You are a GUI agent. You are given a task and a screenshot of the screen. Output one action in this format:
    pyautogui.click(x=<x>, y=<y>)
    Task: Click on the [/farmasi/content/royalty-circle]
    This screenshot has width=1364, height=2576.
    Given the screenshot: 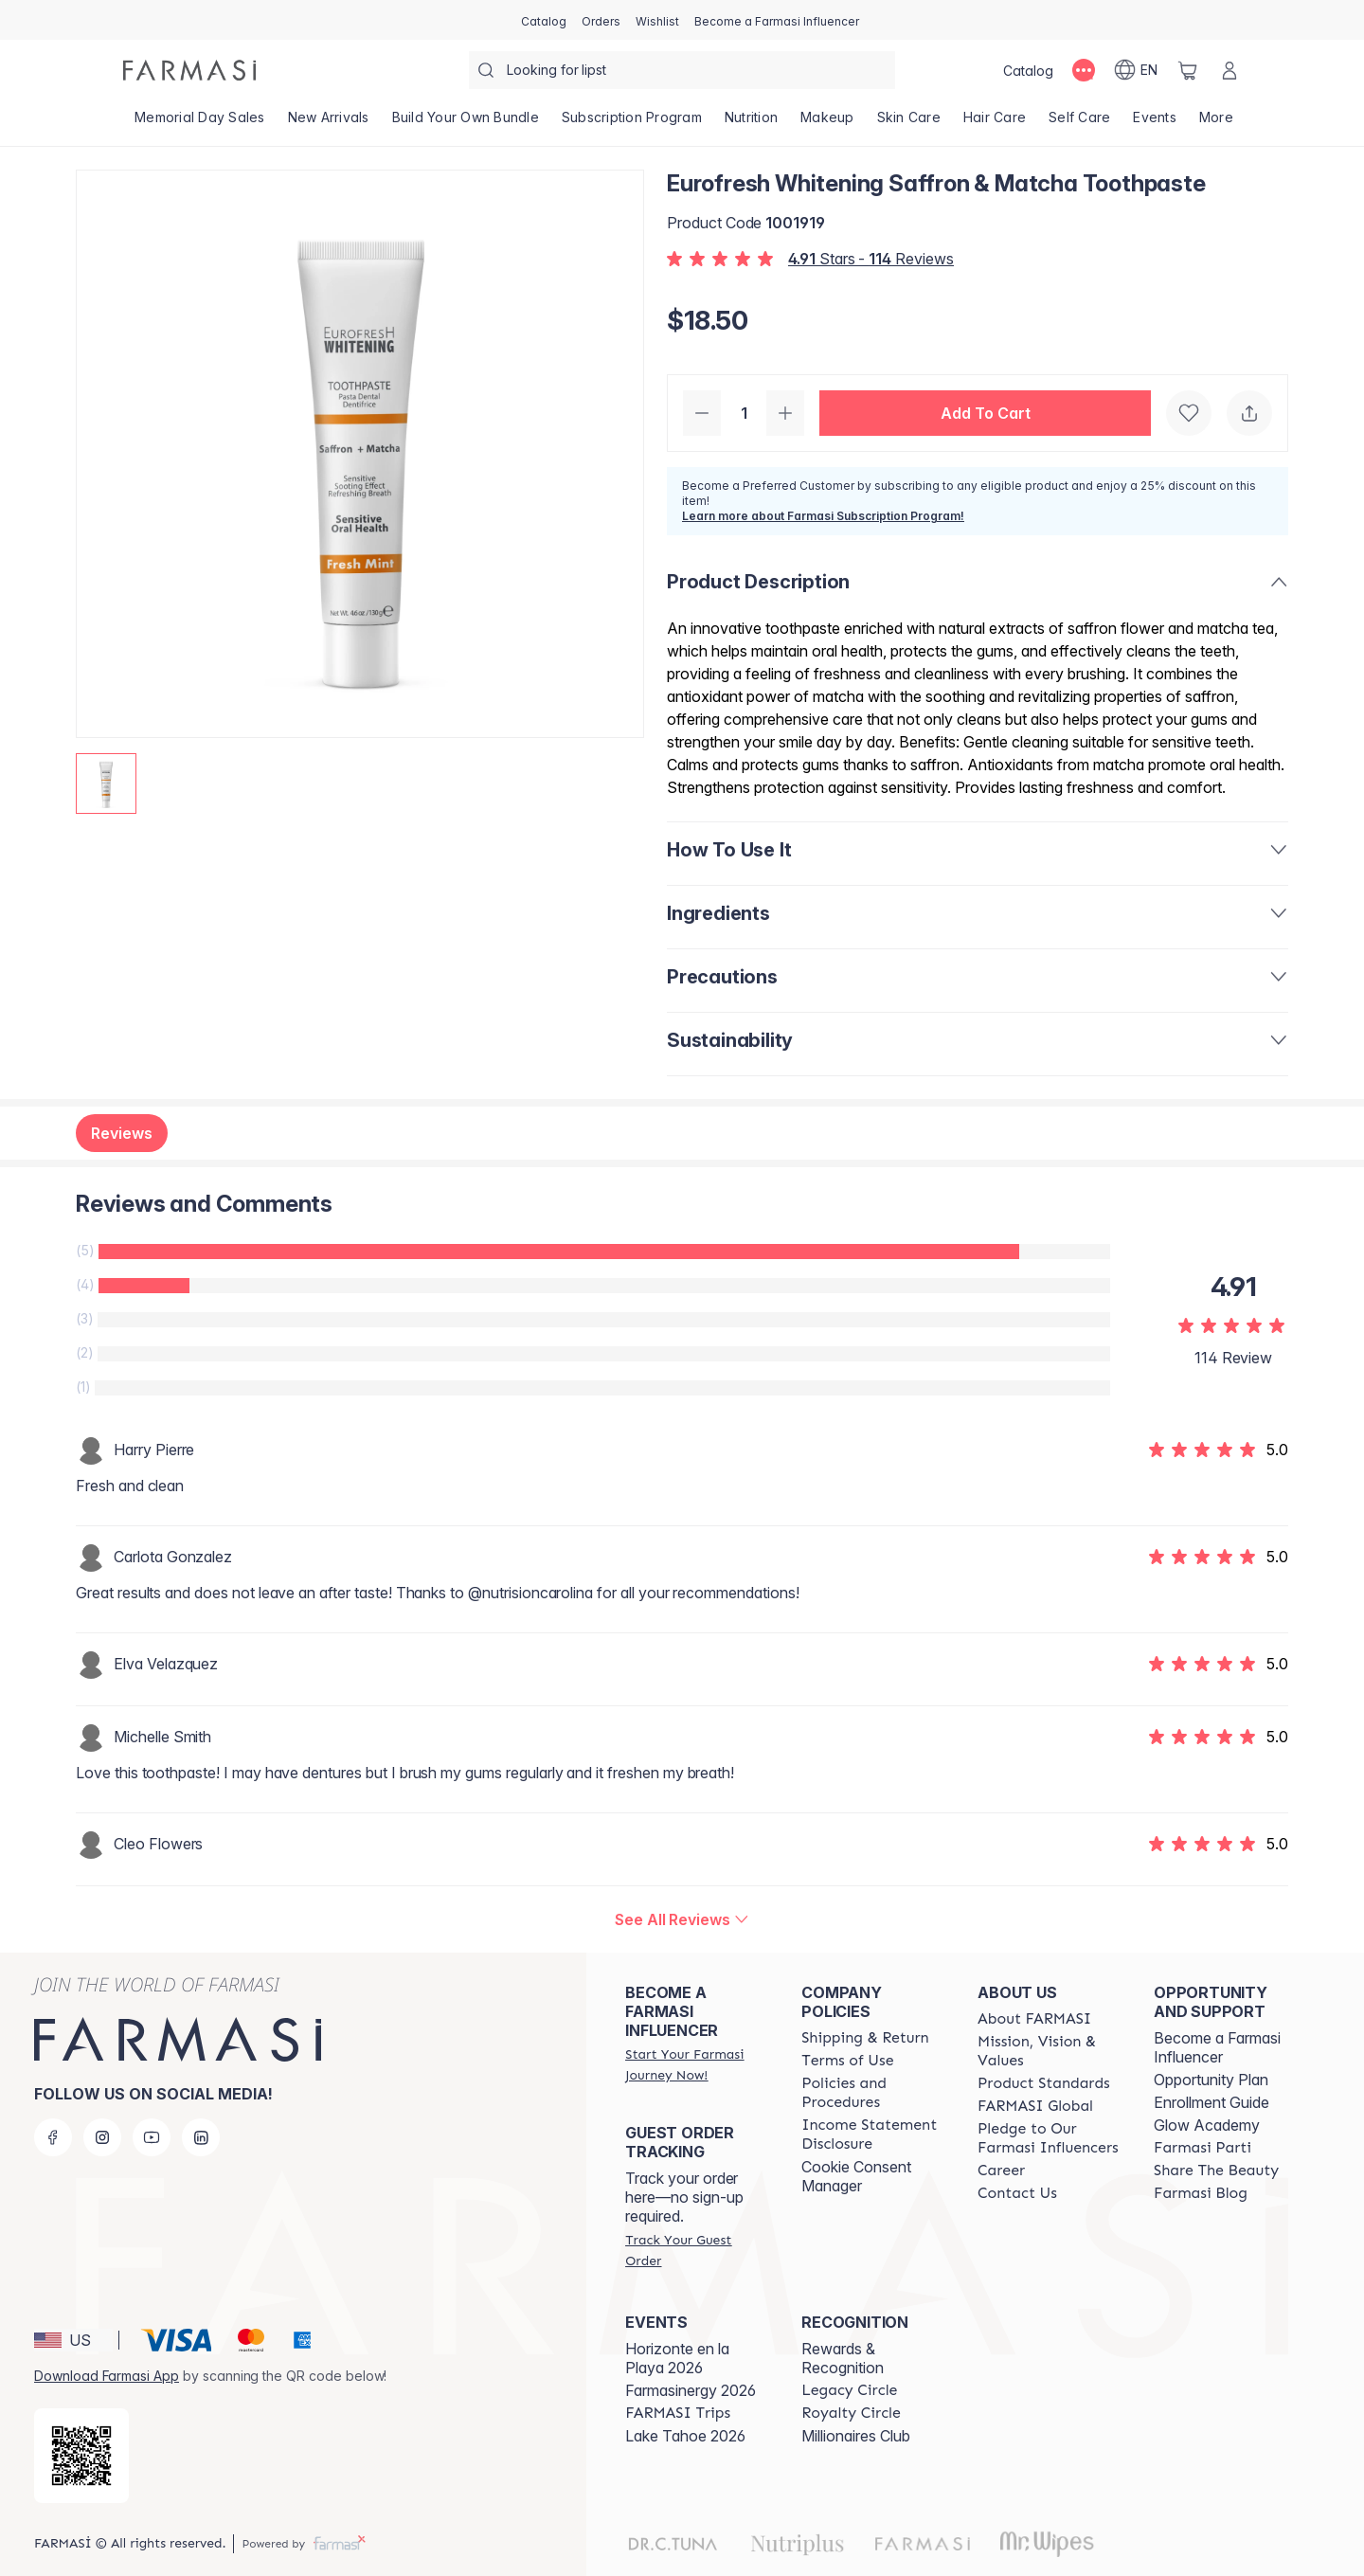 What is the action you would take?
    pyautogui.click(x=851, y=2413)
    